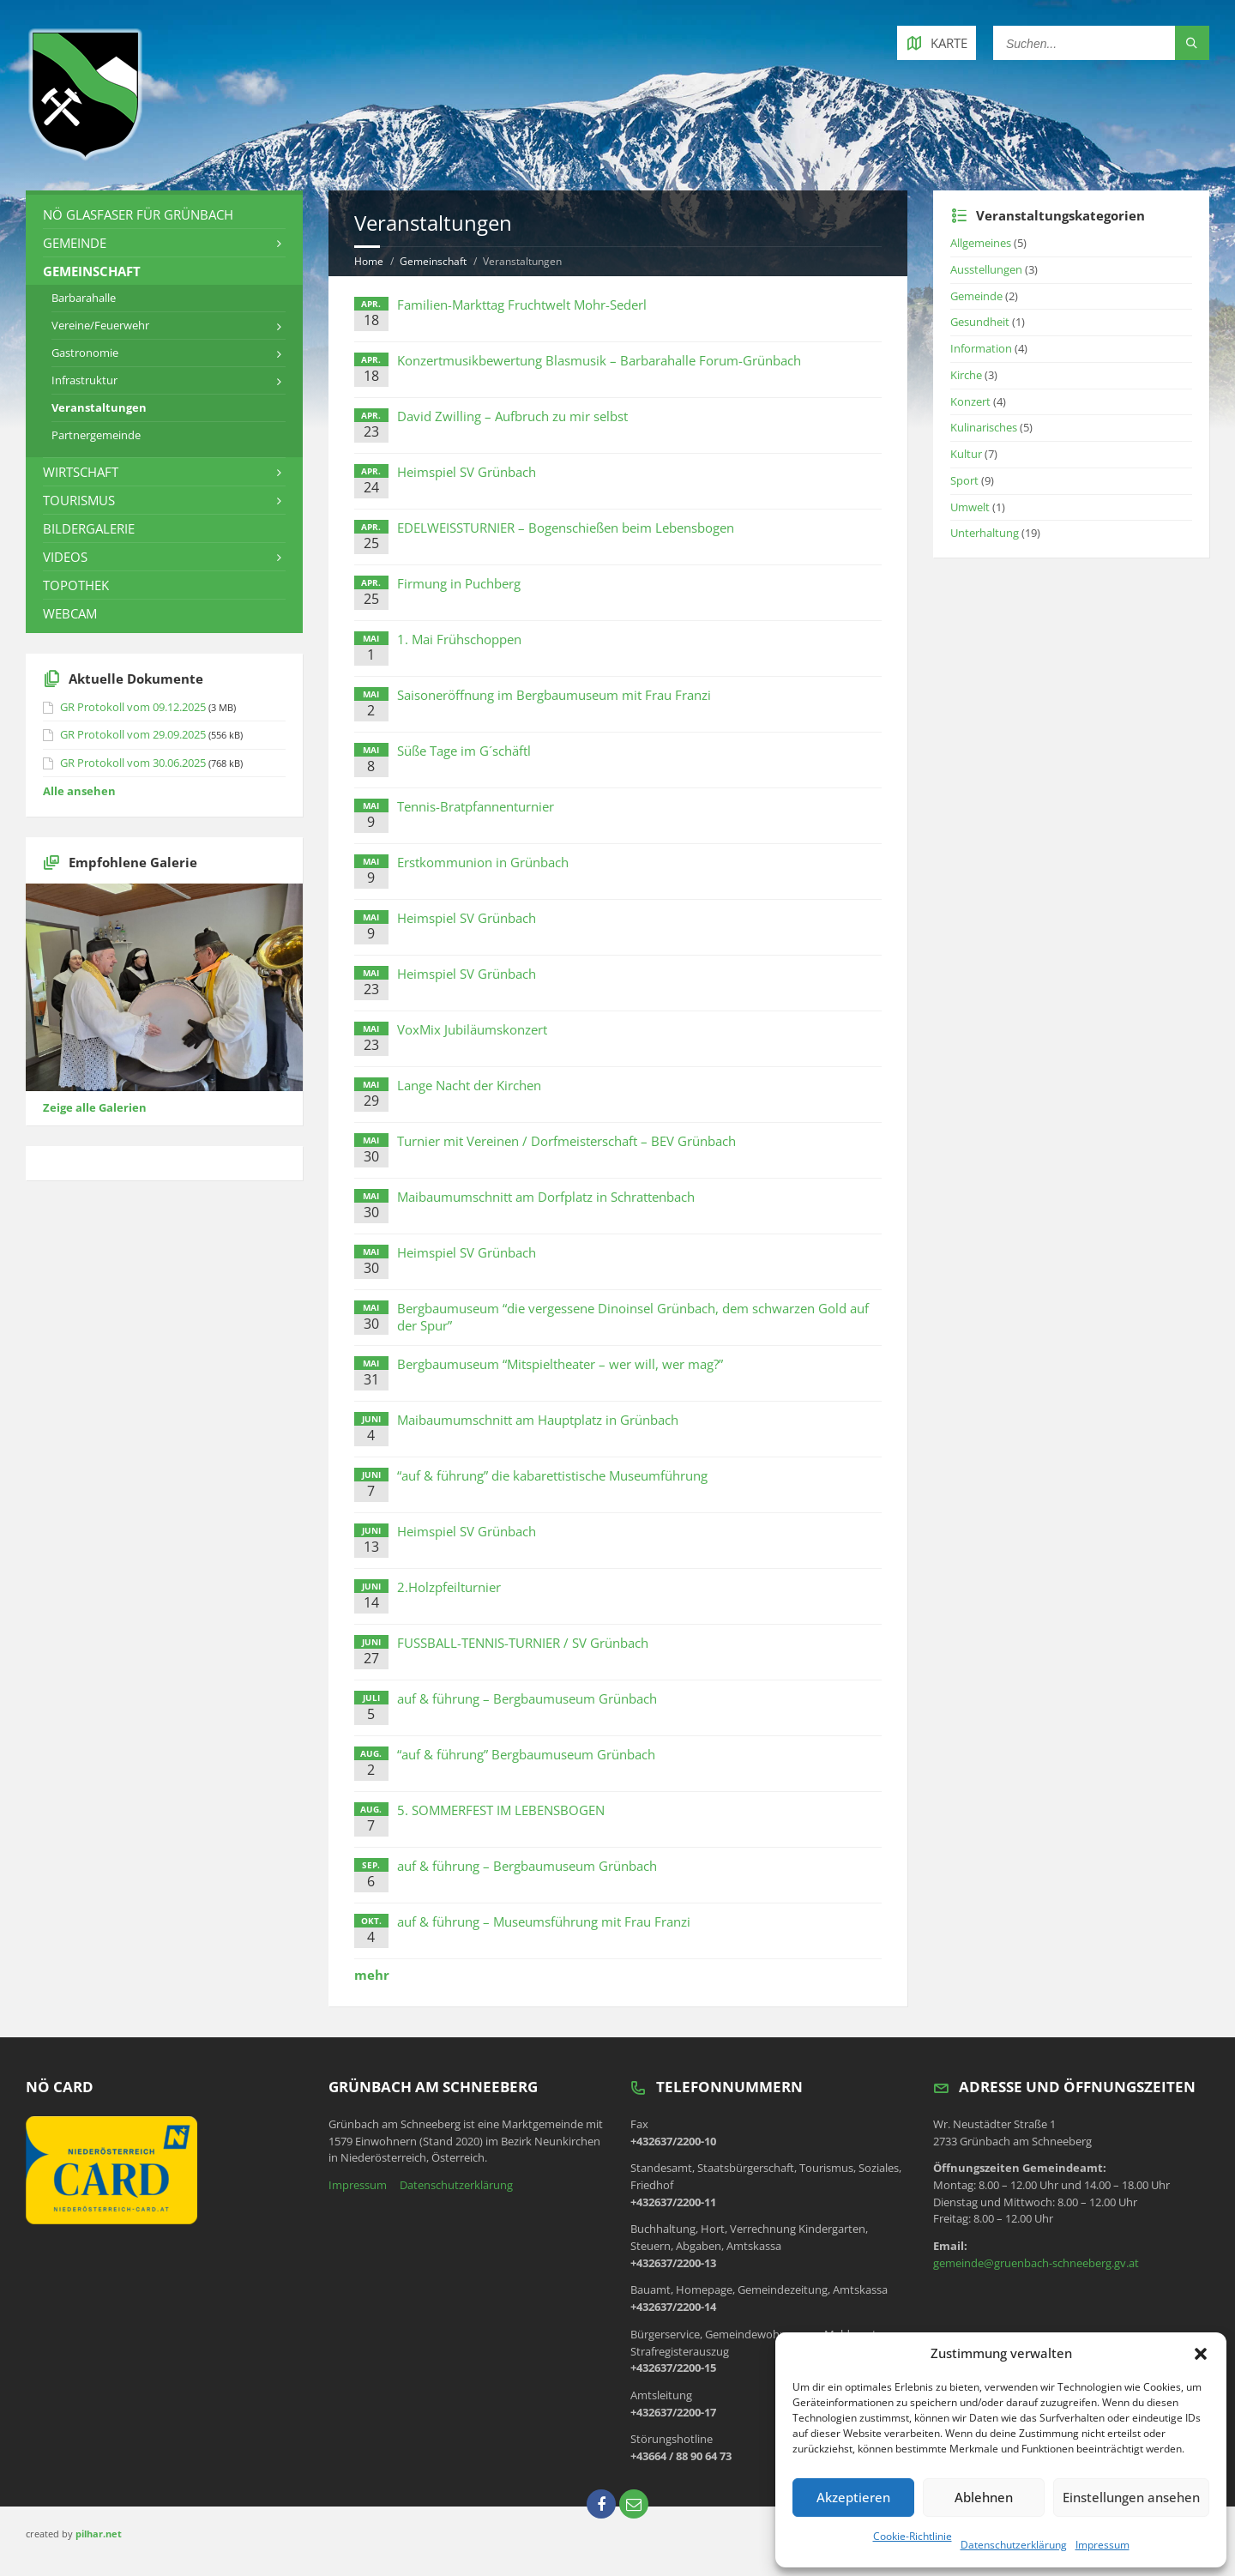 The image size is (1235, 2576). Describe the element at coordinates (79, 500) in the screenshot. I see `Tourismus` at that location.